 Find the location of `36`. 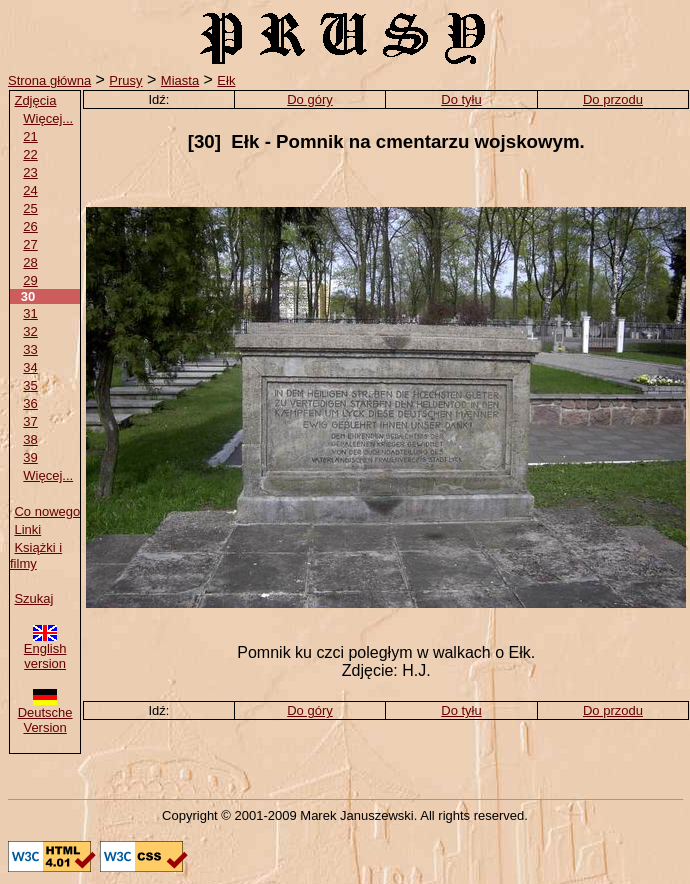

36 is located at coordinates (30, 403).